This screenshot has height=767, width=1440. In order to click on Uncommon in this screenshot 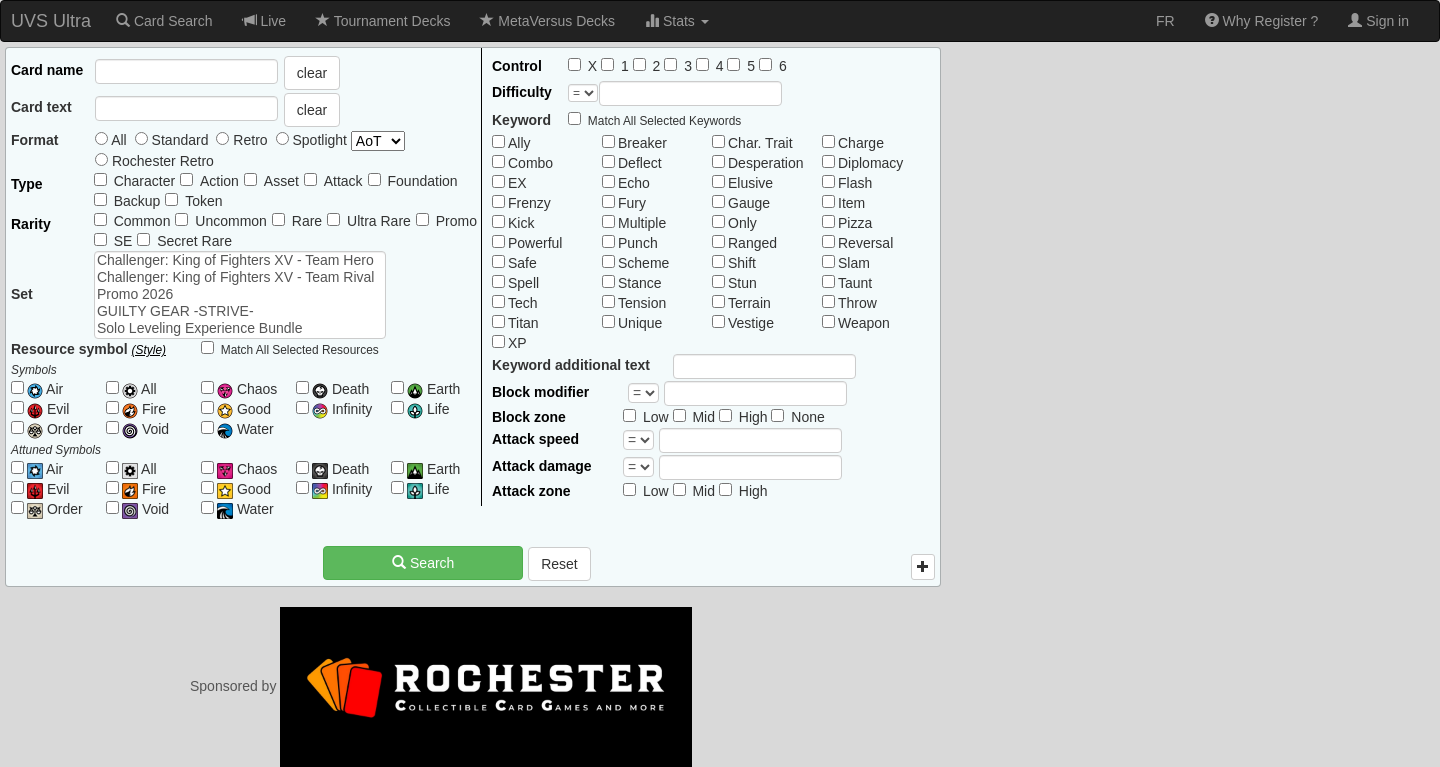, I will do `click(231, 221)`.